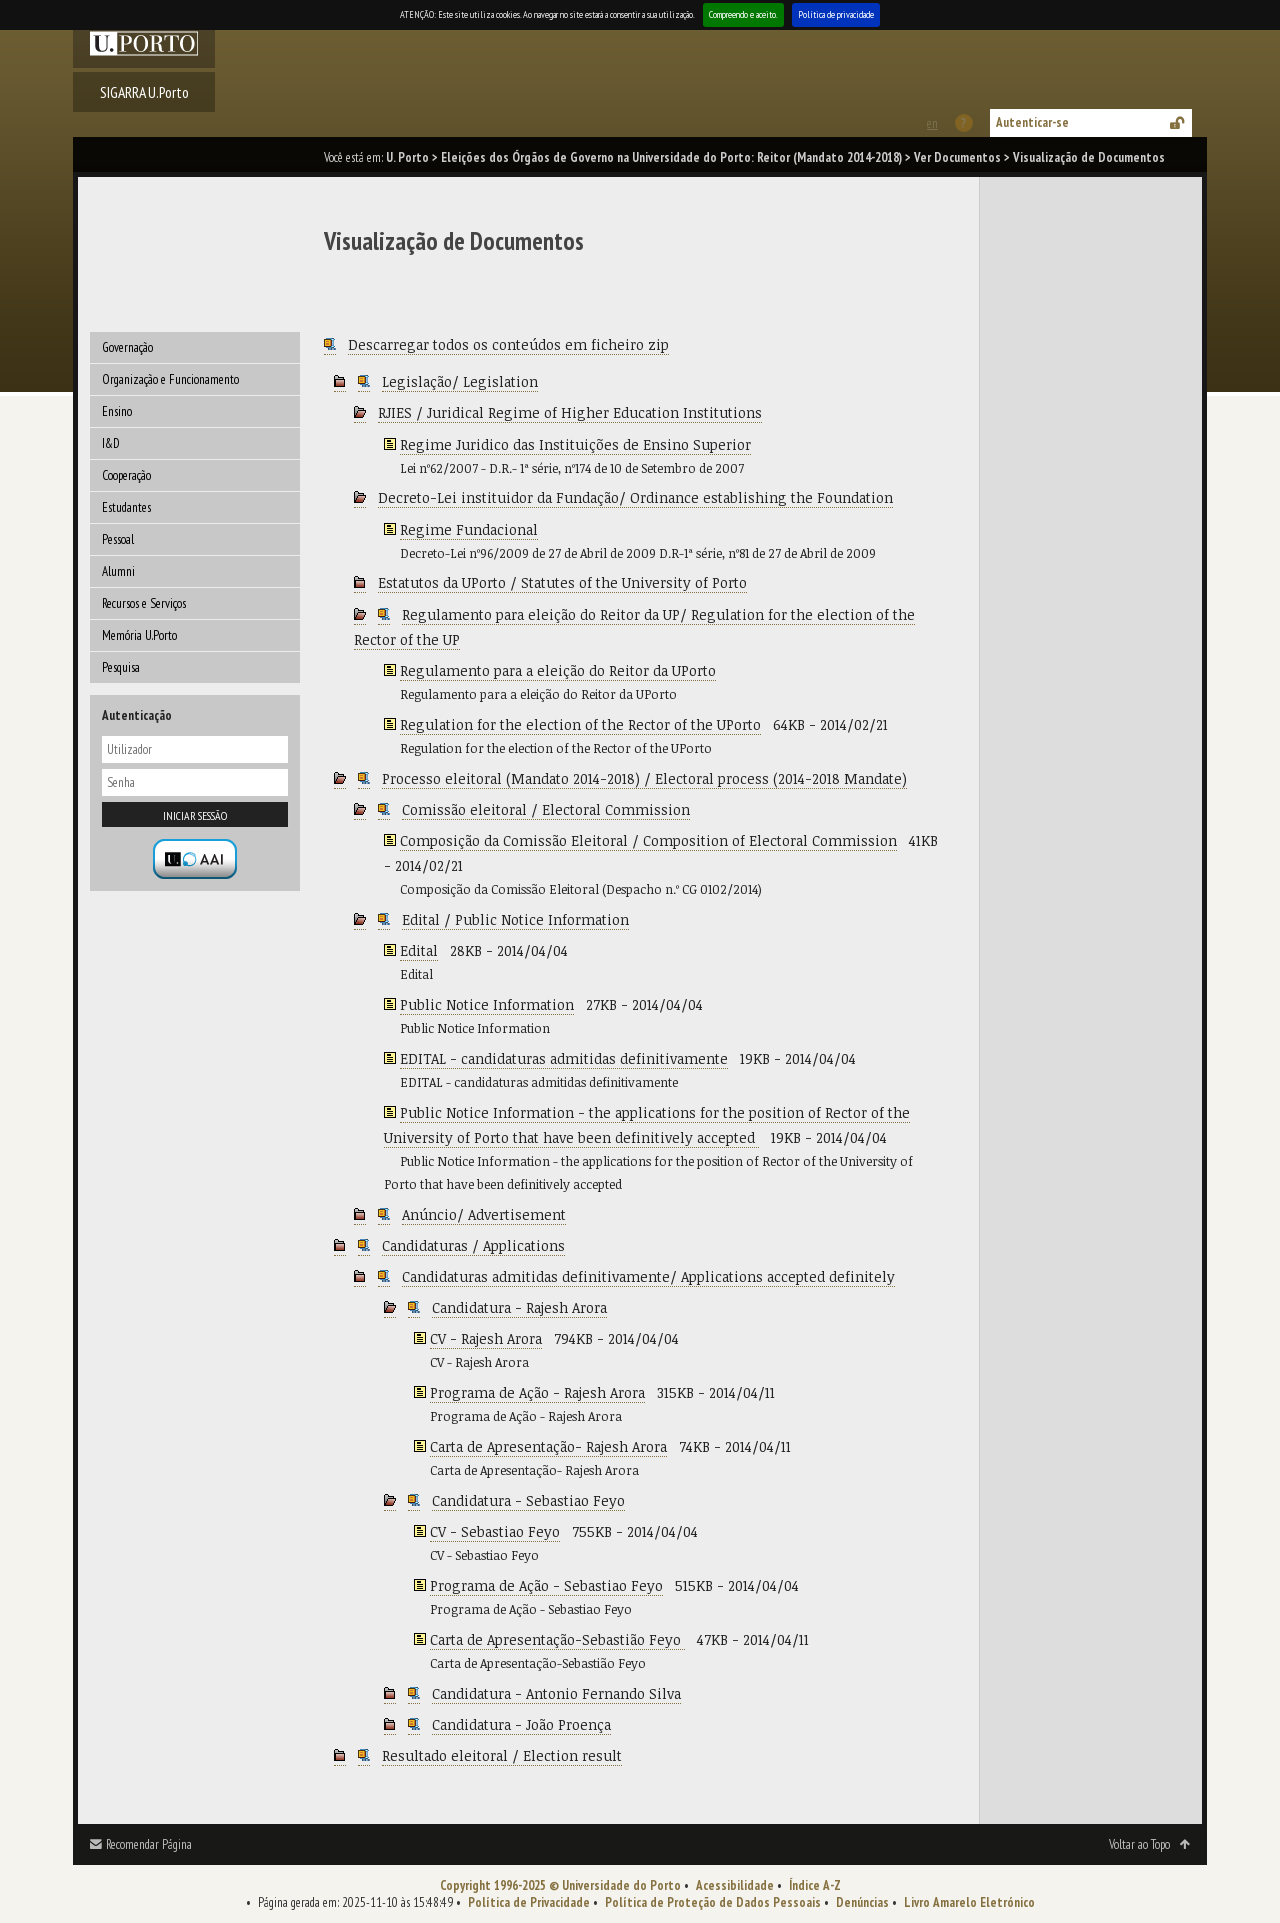 This screenshot has width=1280, height=1923. What do you see at coordinates (743, 14) in the screenshot?
I see `Compreendo e aceito.` at bounding box center [743, 14].